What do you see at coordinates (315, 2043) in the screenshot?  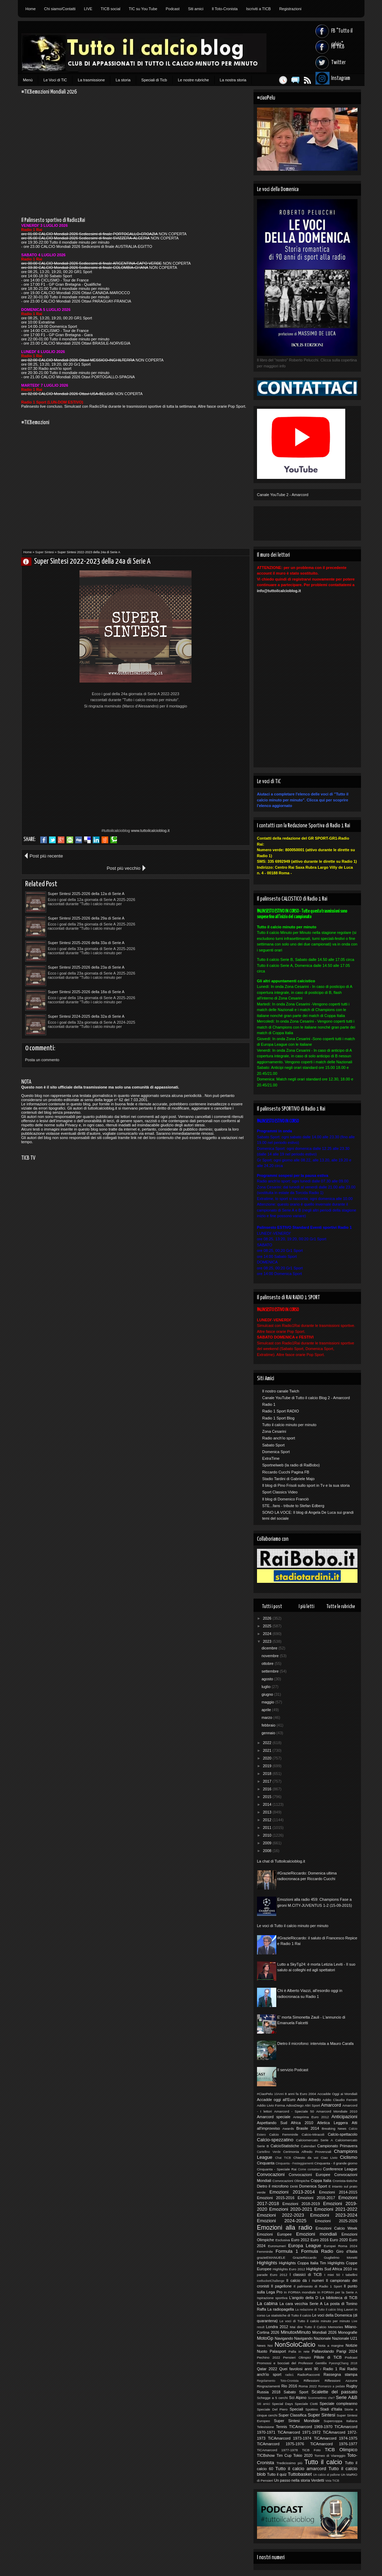 I see `Dietro il microfono: intervista a Mauro Carafa` at bounding box center [315, 2043].